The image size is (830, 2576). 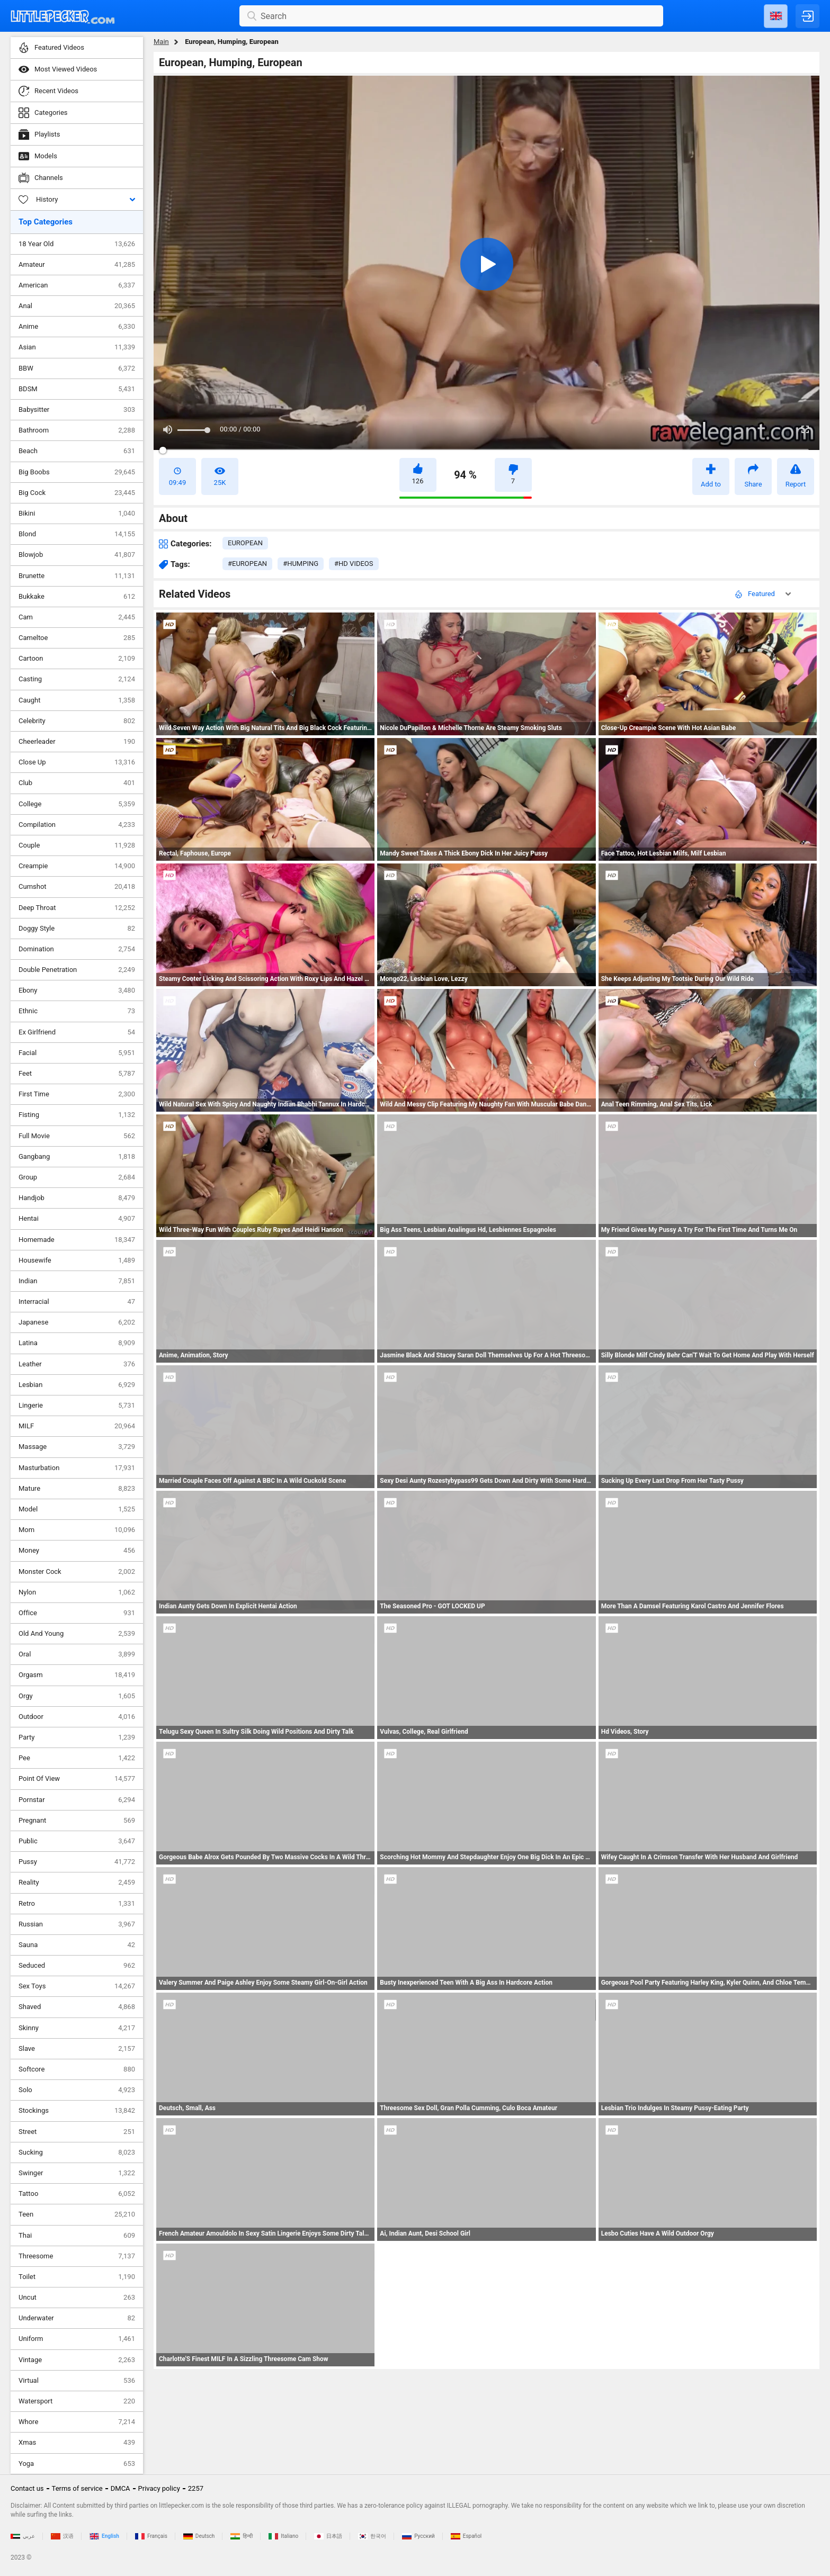 What do you see at coordinates (77, 1405) in the screenshot?
I see `Lingerie` at bounding box center [77, 1405].